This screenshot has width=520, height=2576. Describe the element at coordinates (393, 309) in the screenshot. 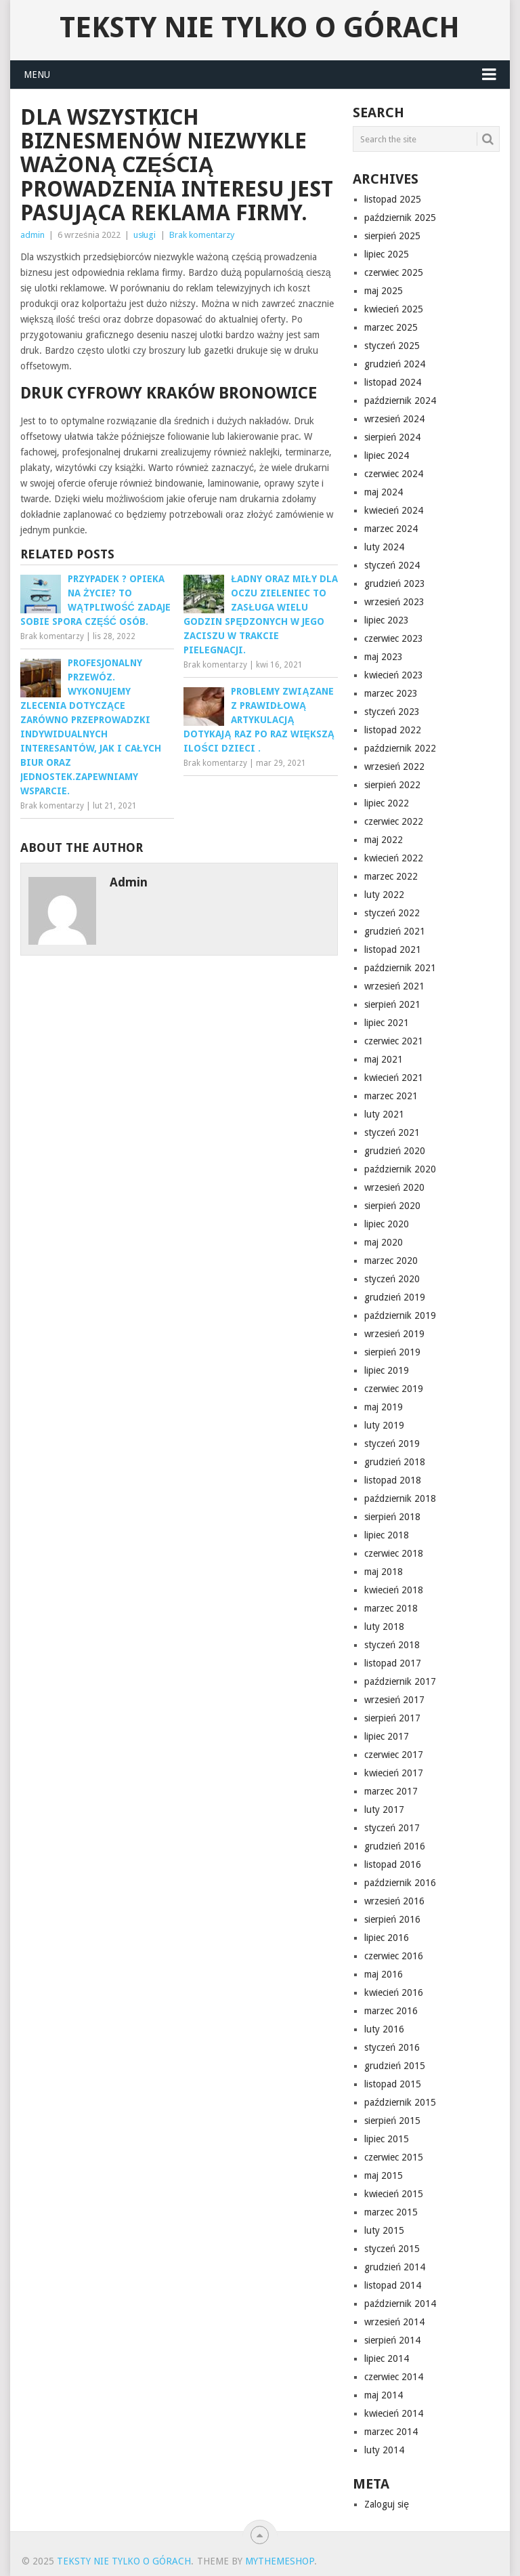

I see `kwiecień 2025` at that location.